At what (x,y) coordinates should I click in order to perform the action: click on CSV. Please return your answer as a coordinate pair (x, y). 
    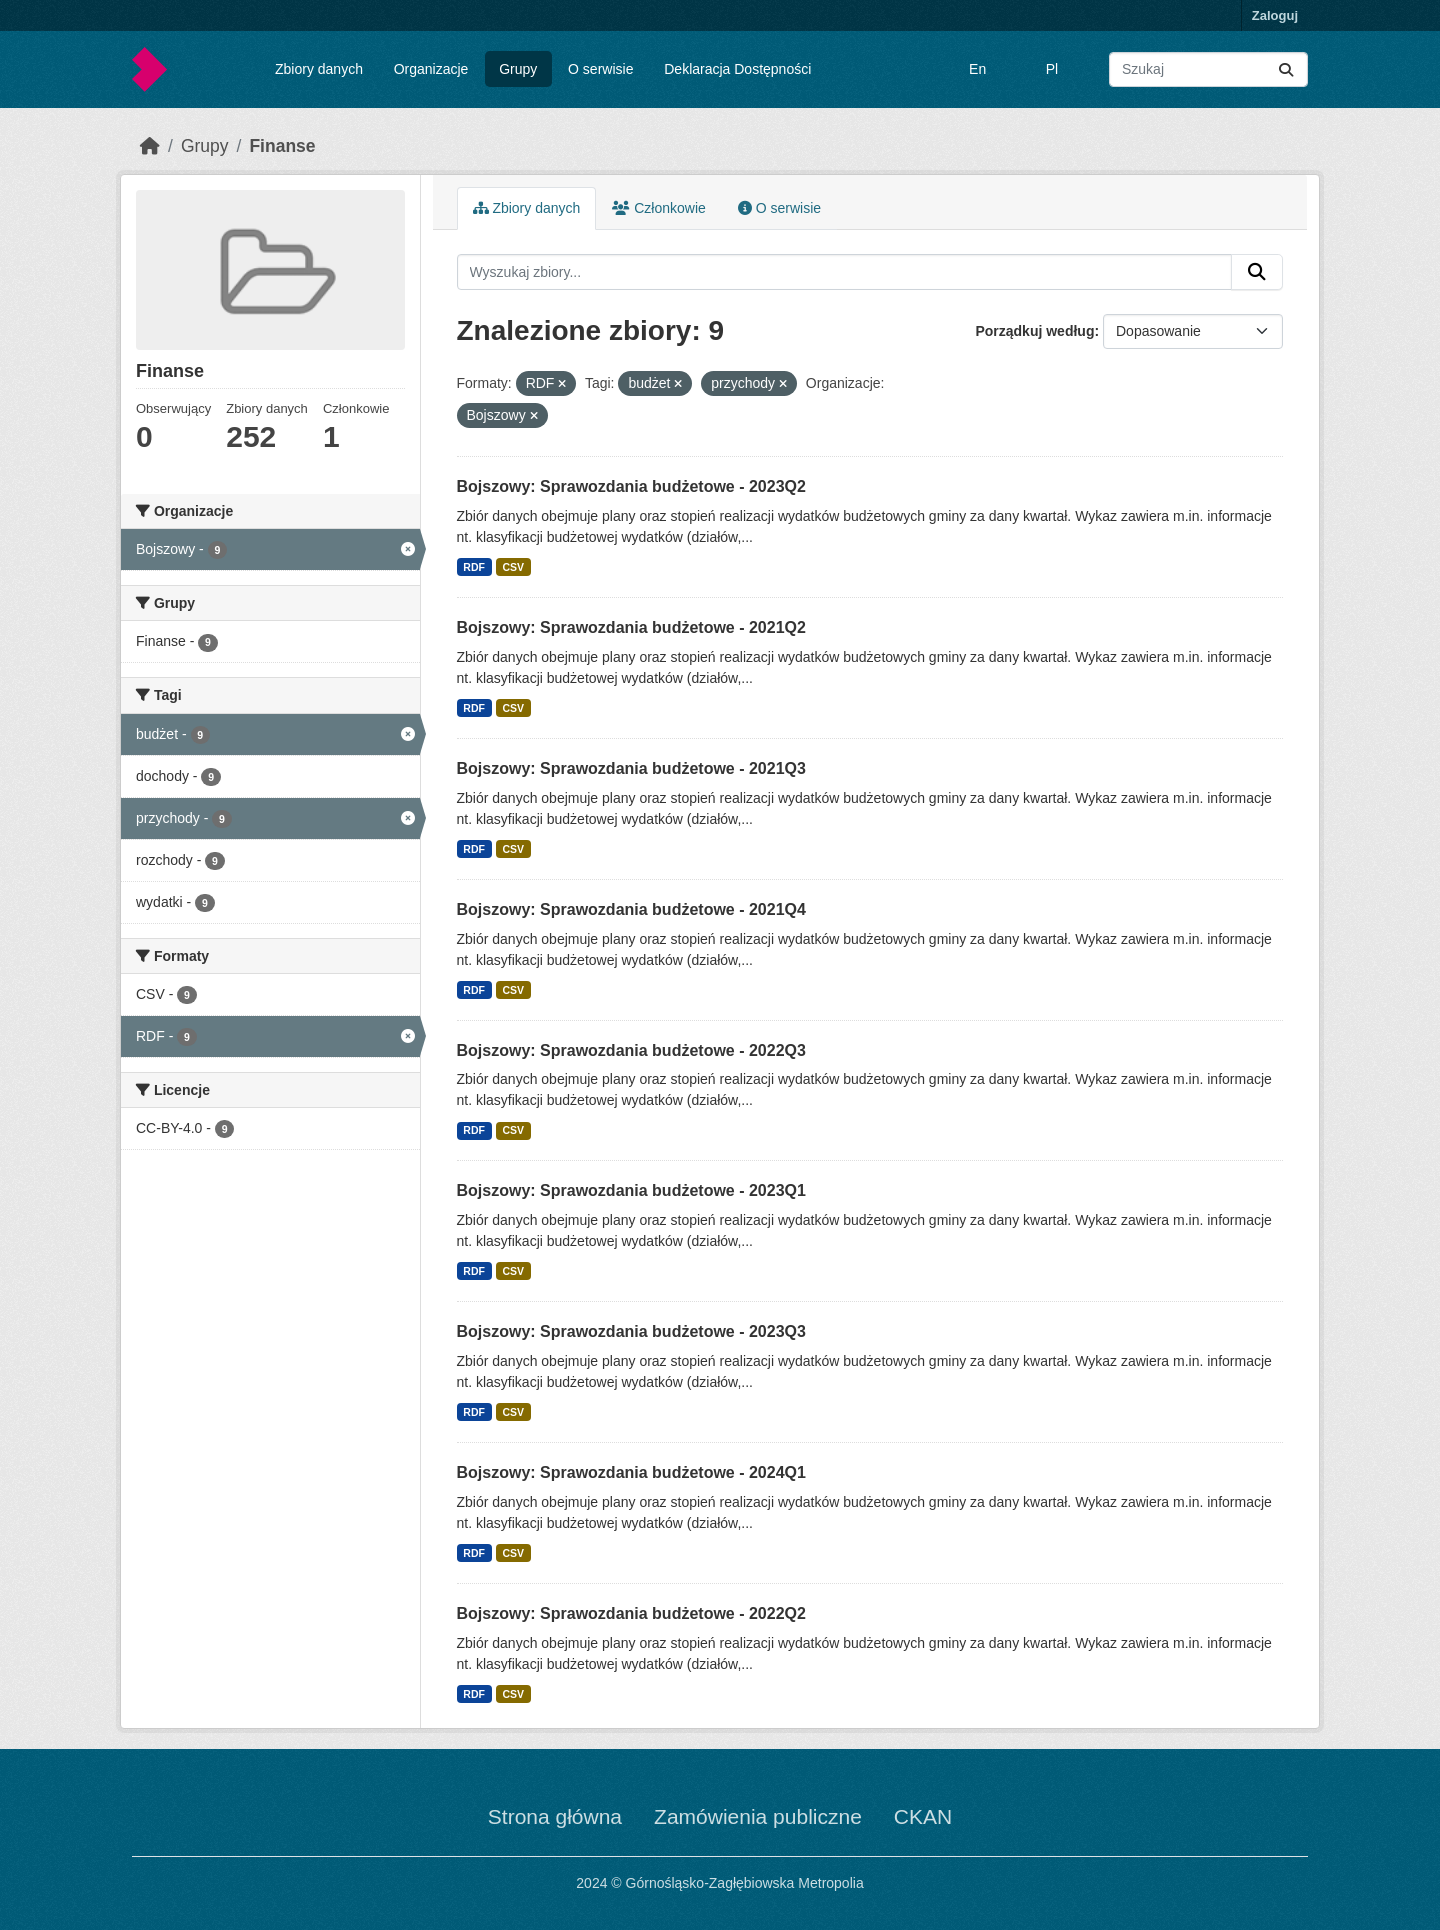
    Looking at the image, I should click on (513, 567).